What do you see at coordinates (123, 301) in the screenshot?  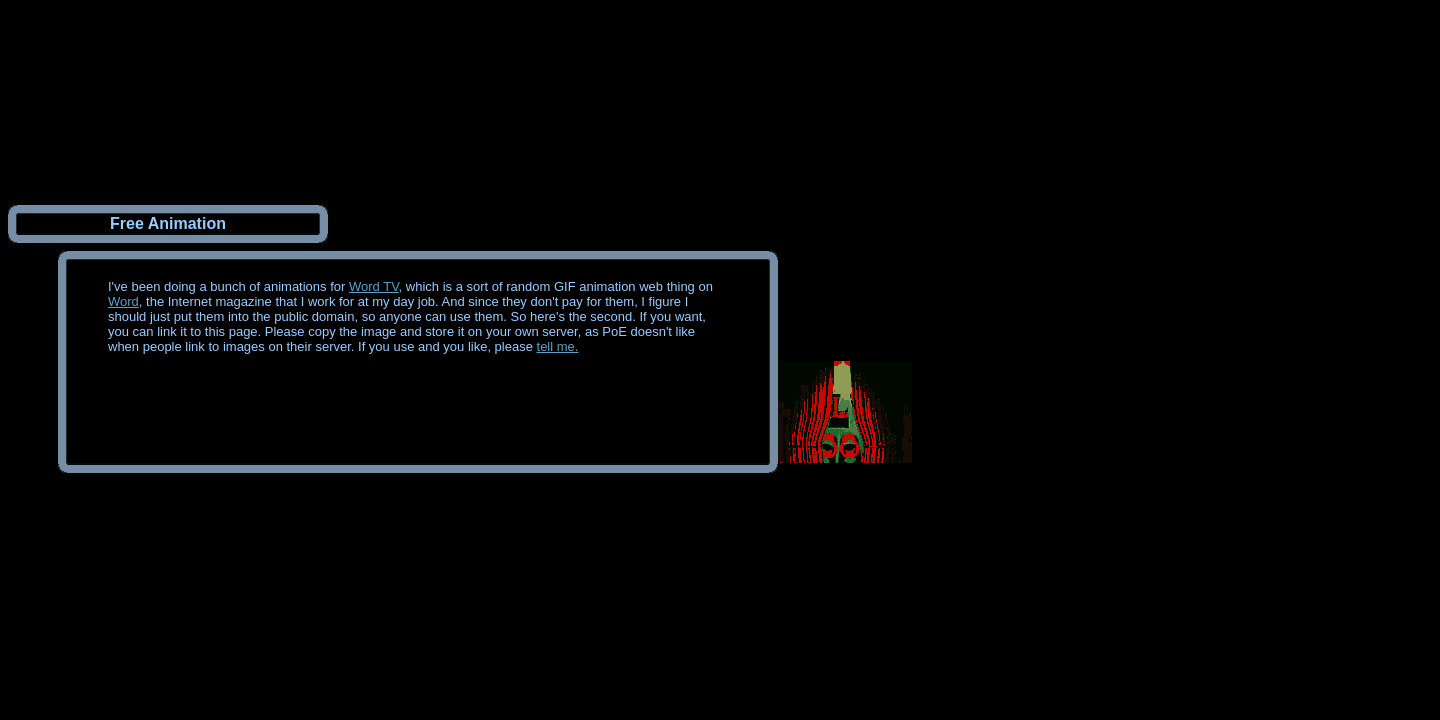 I see `Word` at bounding box center [123, 301].